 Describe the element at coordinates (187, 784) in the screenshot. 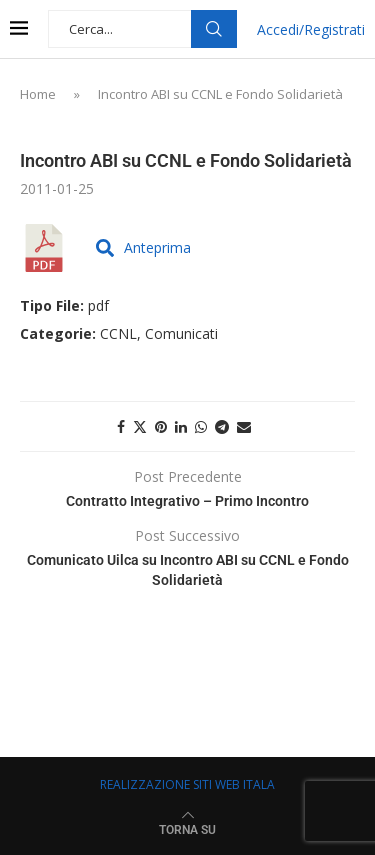

I see `REALIZZAZIONE SITI WEB ITALA` at that location.